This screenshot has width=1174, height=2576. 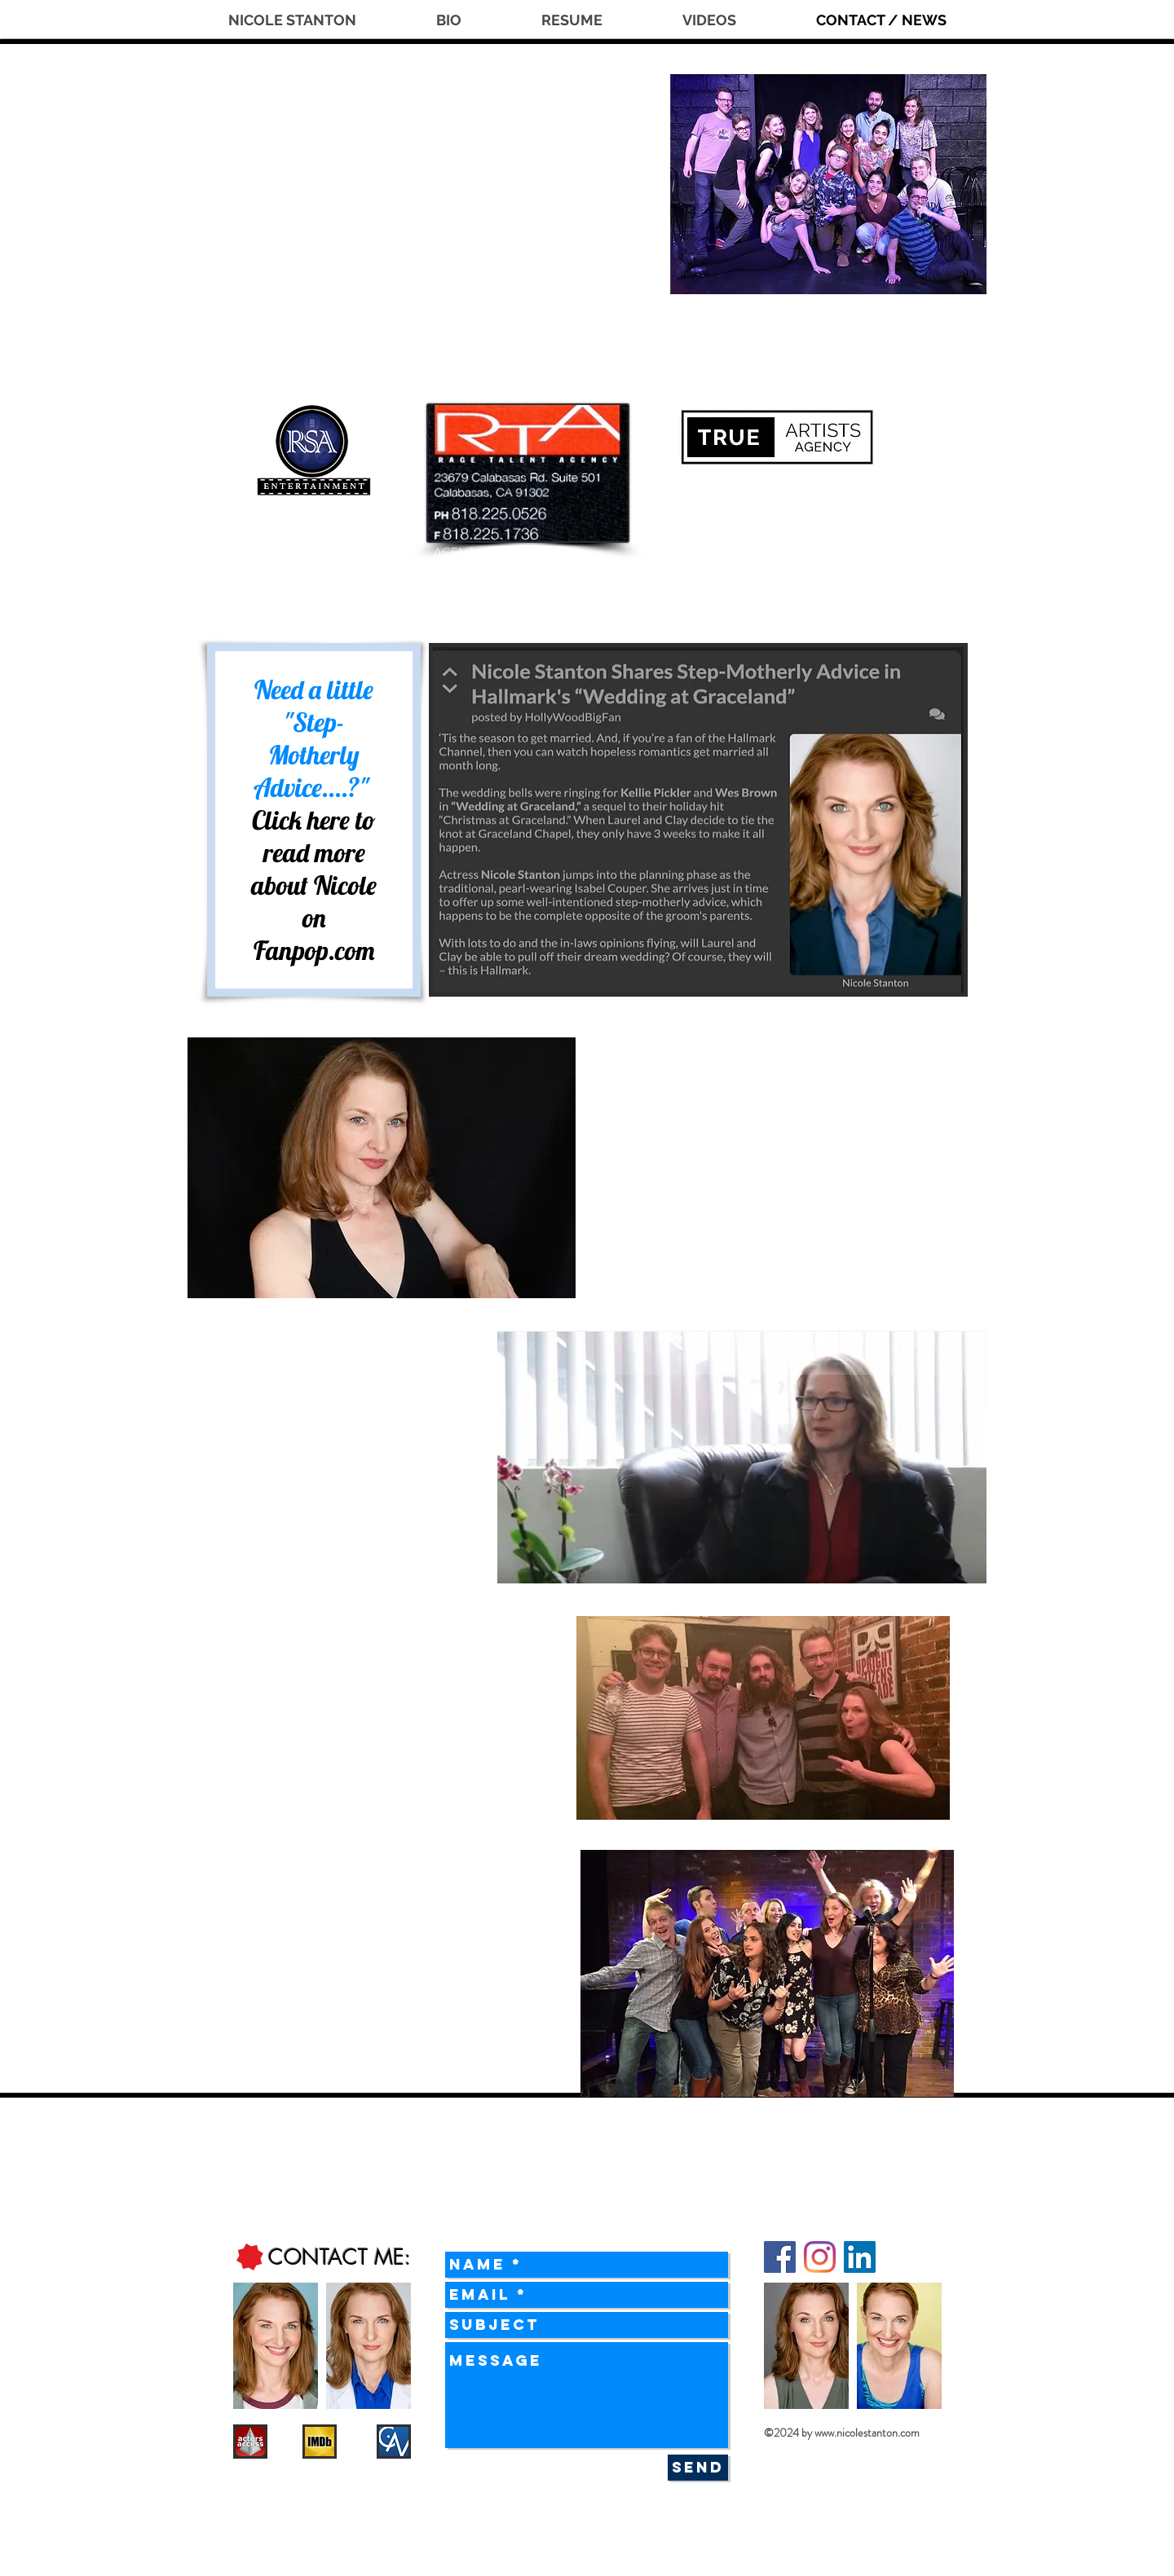 What do you see at coordinates (301, 820) in the screenshot?
I see `Click here` at bounding box center [301, 820].